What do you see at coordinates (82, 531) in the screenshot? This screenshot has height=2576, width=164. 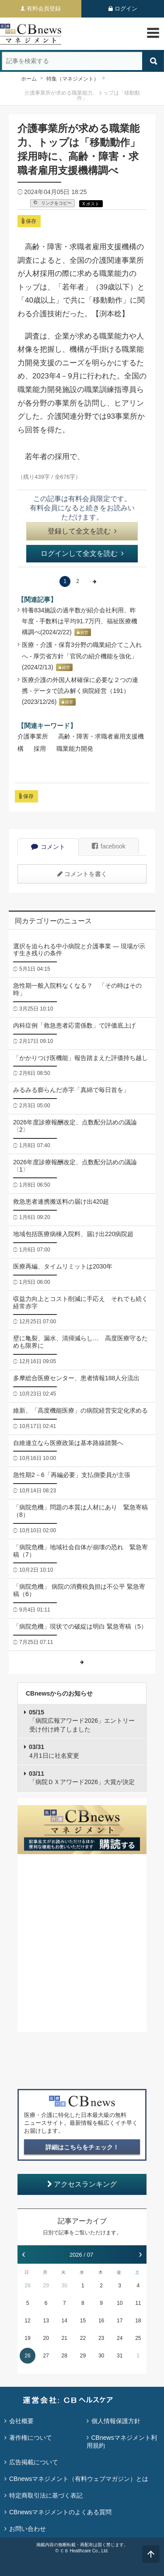 I see `登録して全文を読む` at bounding box center [82, 531].